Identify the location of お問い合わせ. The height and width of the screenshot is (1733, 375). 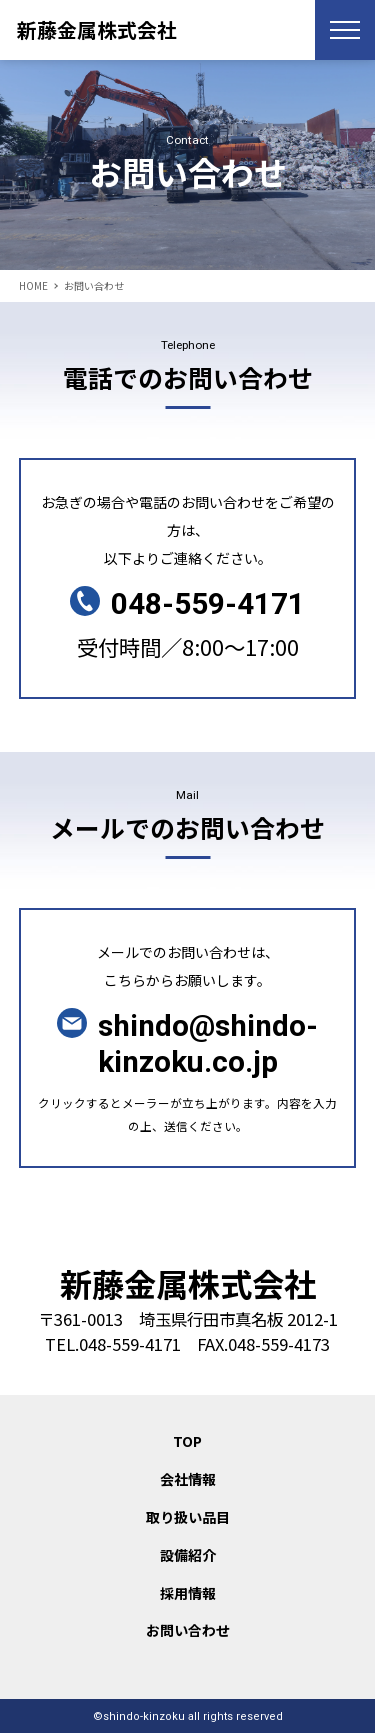
(188, 1630).